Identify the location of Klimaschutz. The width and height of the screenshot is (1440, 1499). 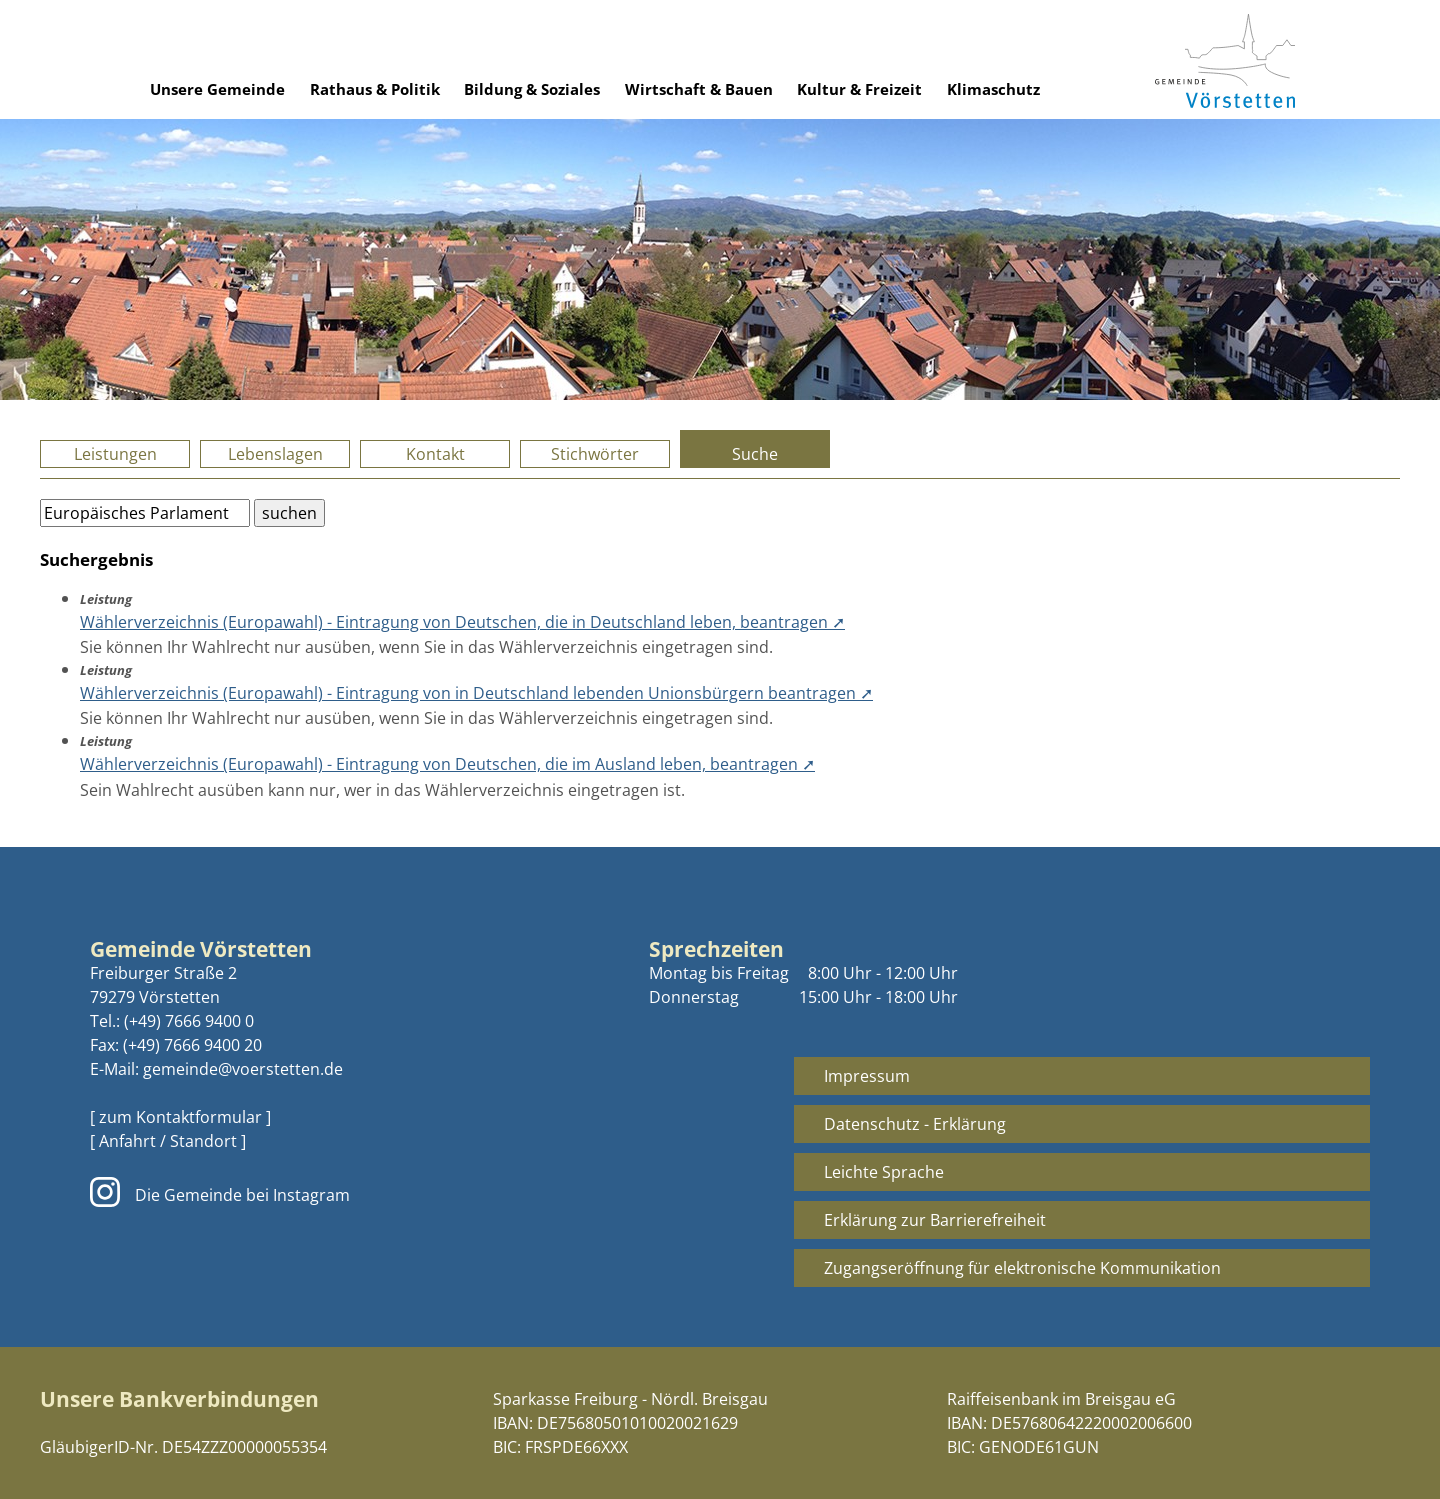
(993, 89).